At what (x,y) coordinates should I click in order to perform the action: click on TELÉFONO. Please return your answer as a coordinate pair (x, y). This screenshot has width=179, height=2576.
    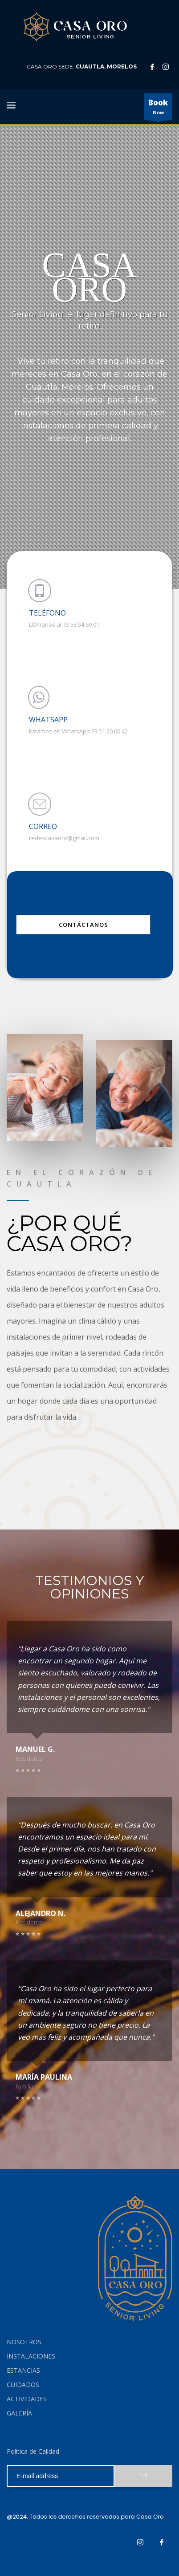
    Looking at the image, I should click on (47, 613).